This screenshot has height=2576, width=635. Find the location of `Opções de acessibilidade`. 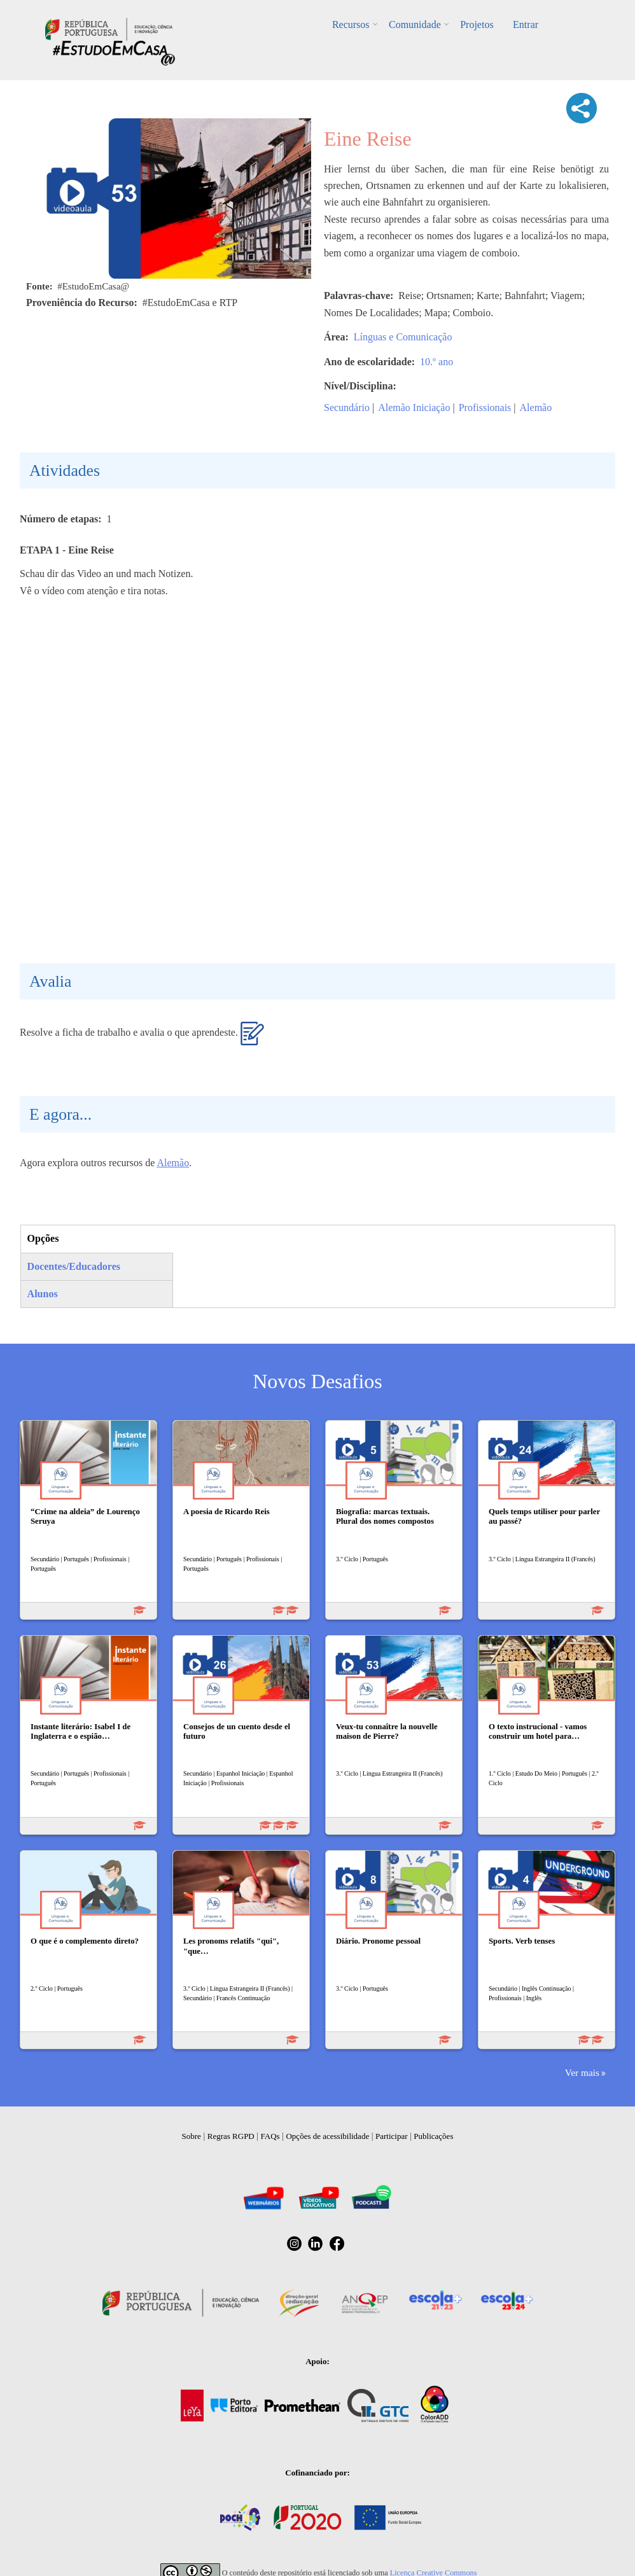

Opções de acessibilidade is located at coordinates (327, 2136).